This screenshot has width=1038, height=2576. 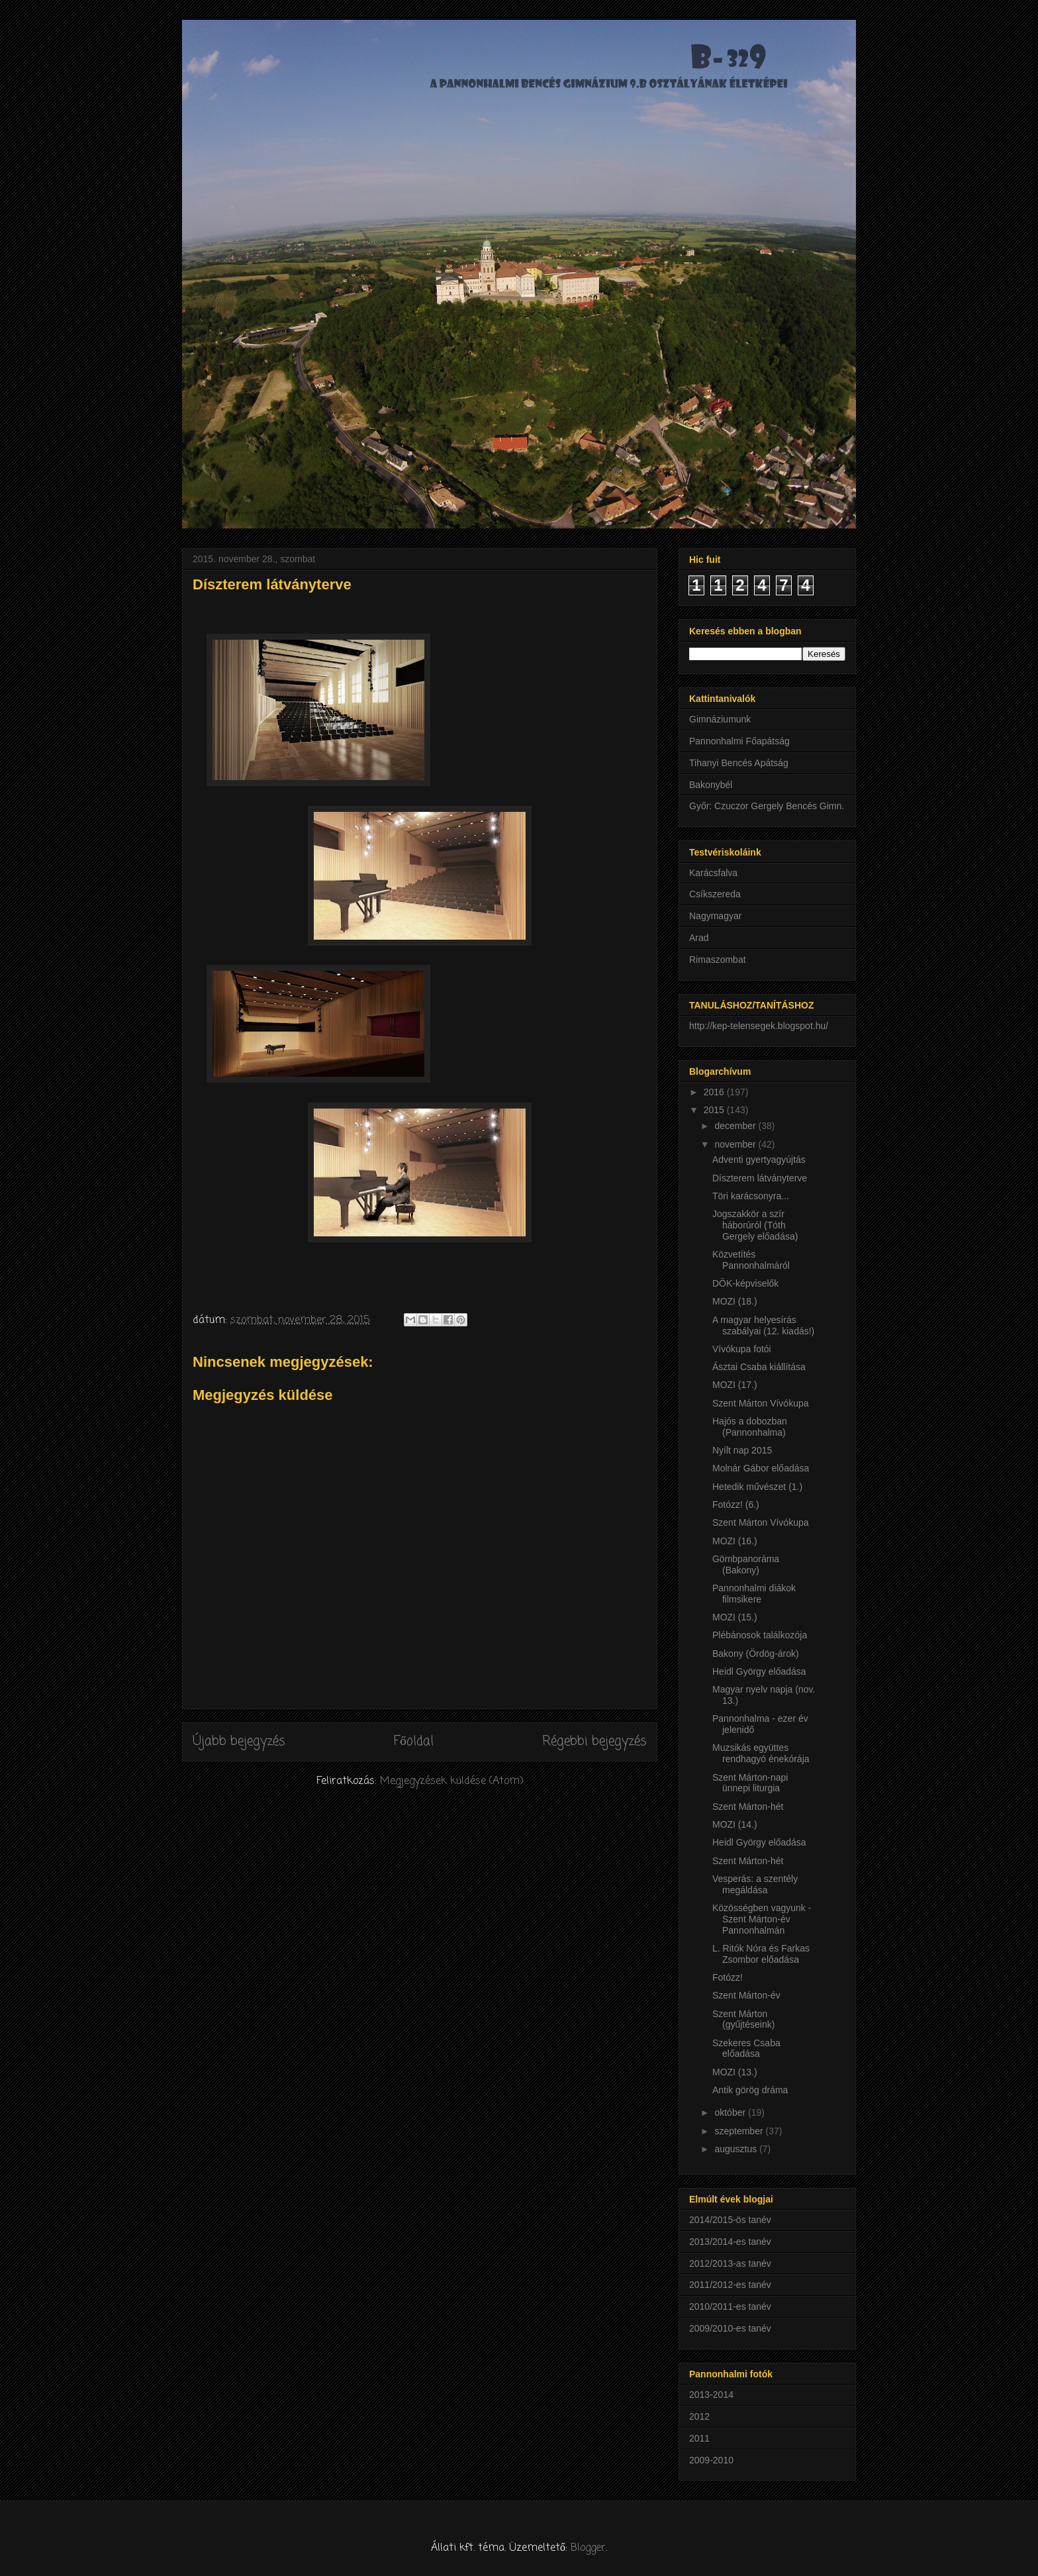 What do you see at coordinates (727, 1977) in the screenshot?
I see `Fotózz!` at bounding box center [727, 1977].